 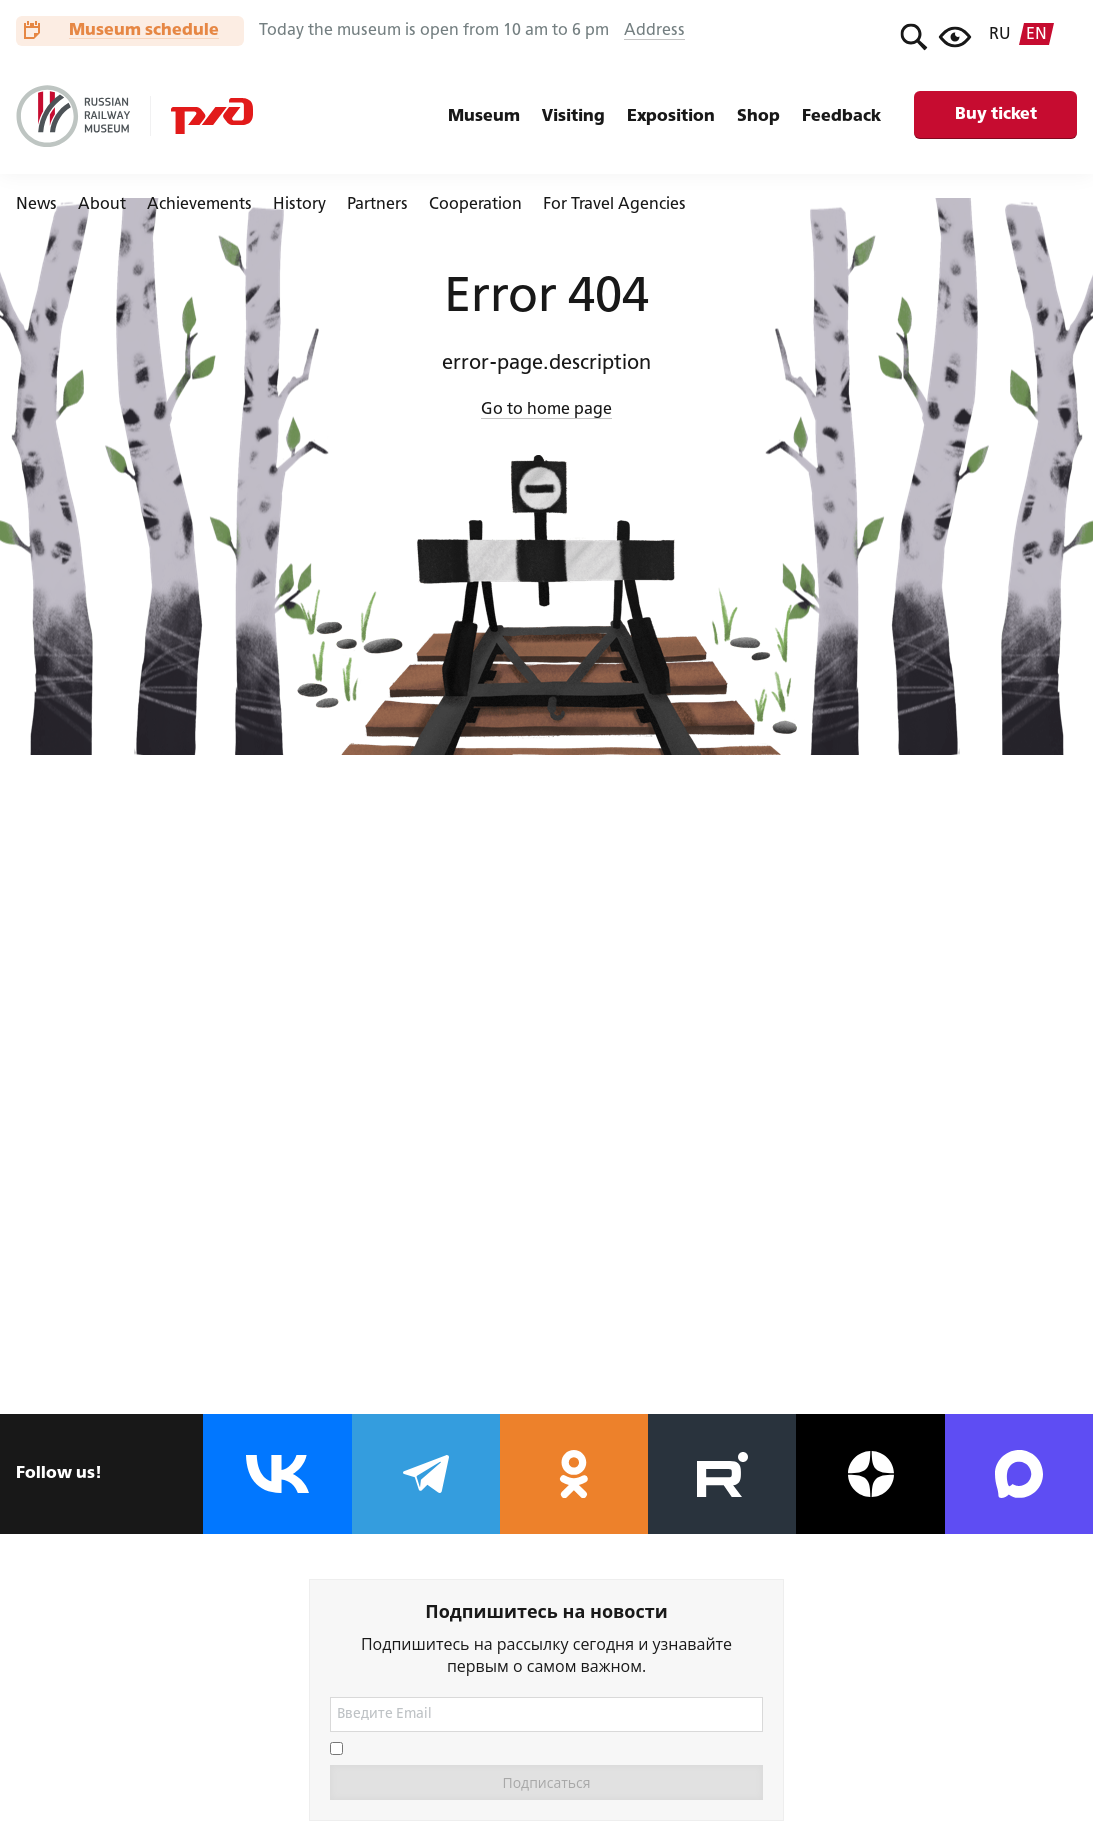 What do you see at coordinates (573, 116) in the screenshot?
I see `Visiting` at bounding box center [573, 116].